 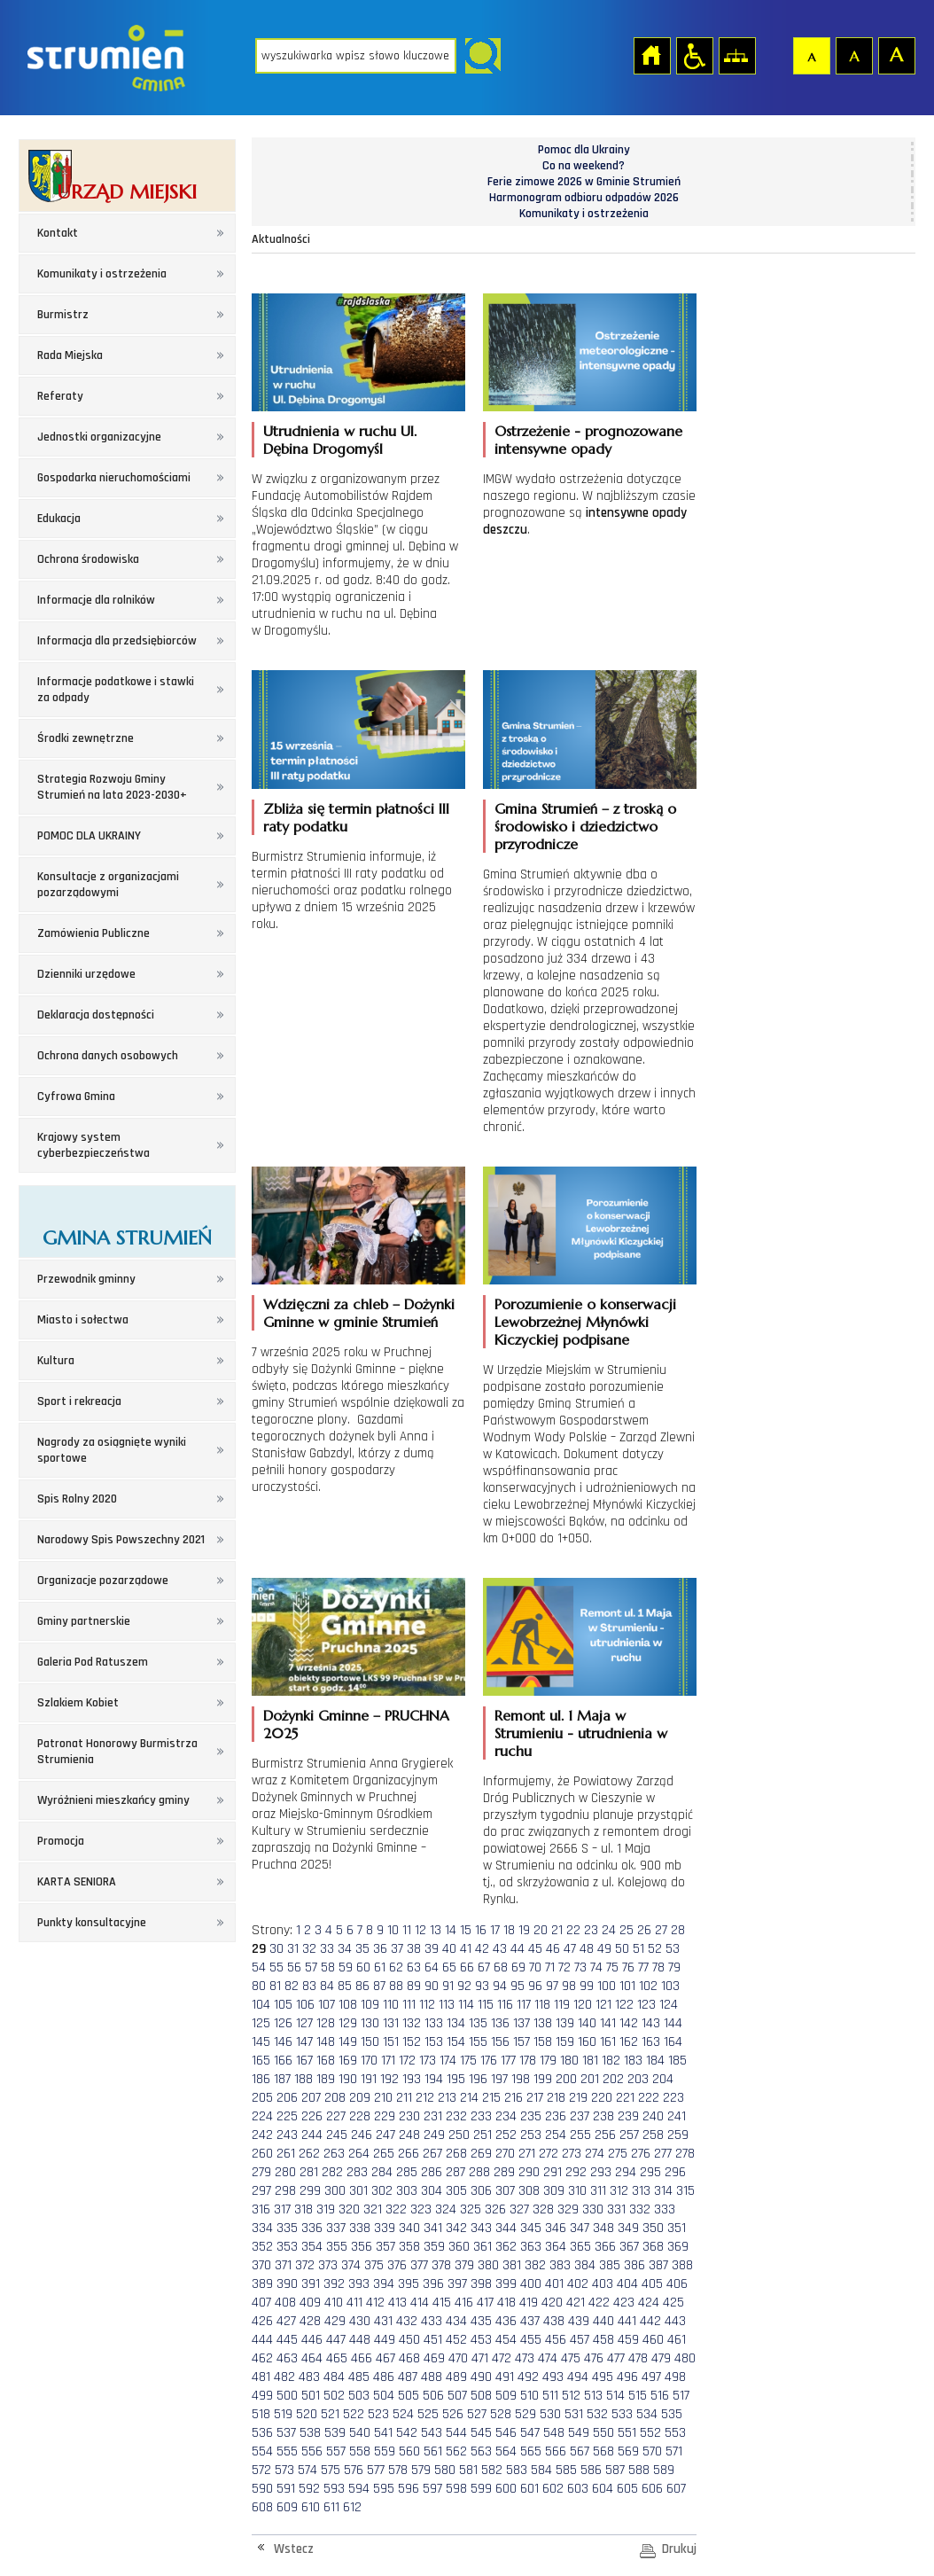 I want to click on 104, so click(x=261, y=2004).